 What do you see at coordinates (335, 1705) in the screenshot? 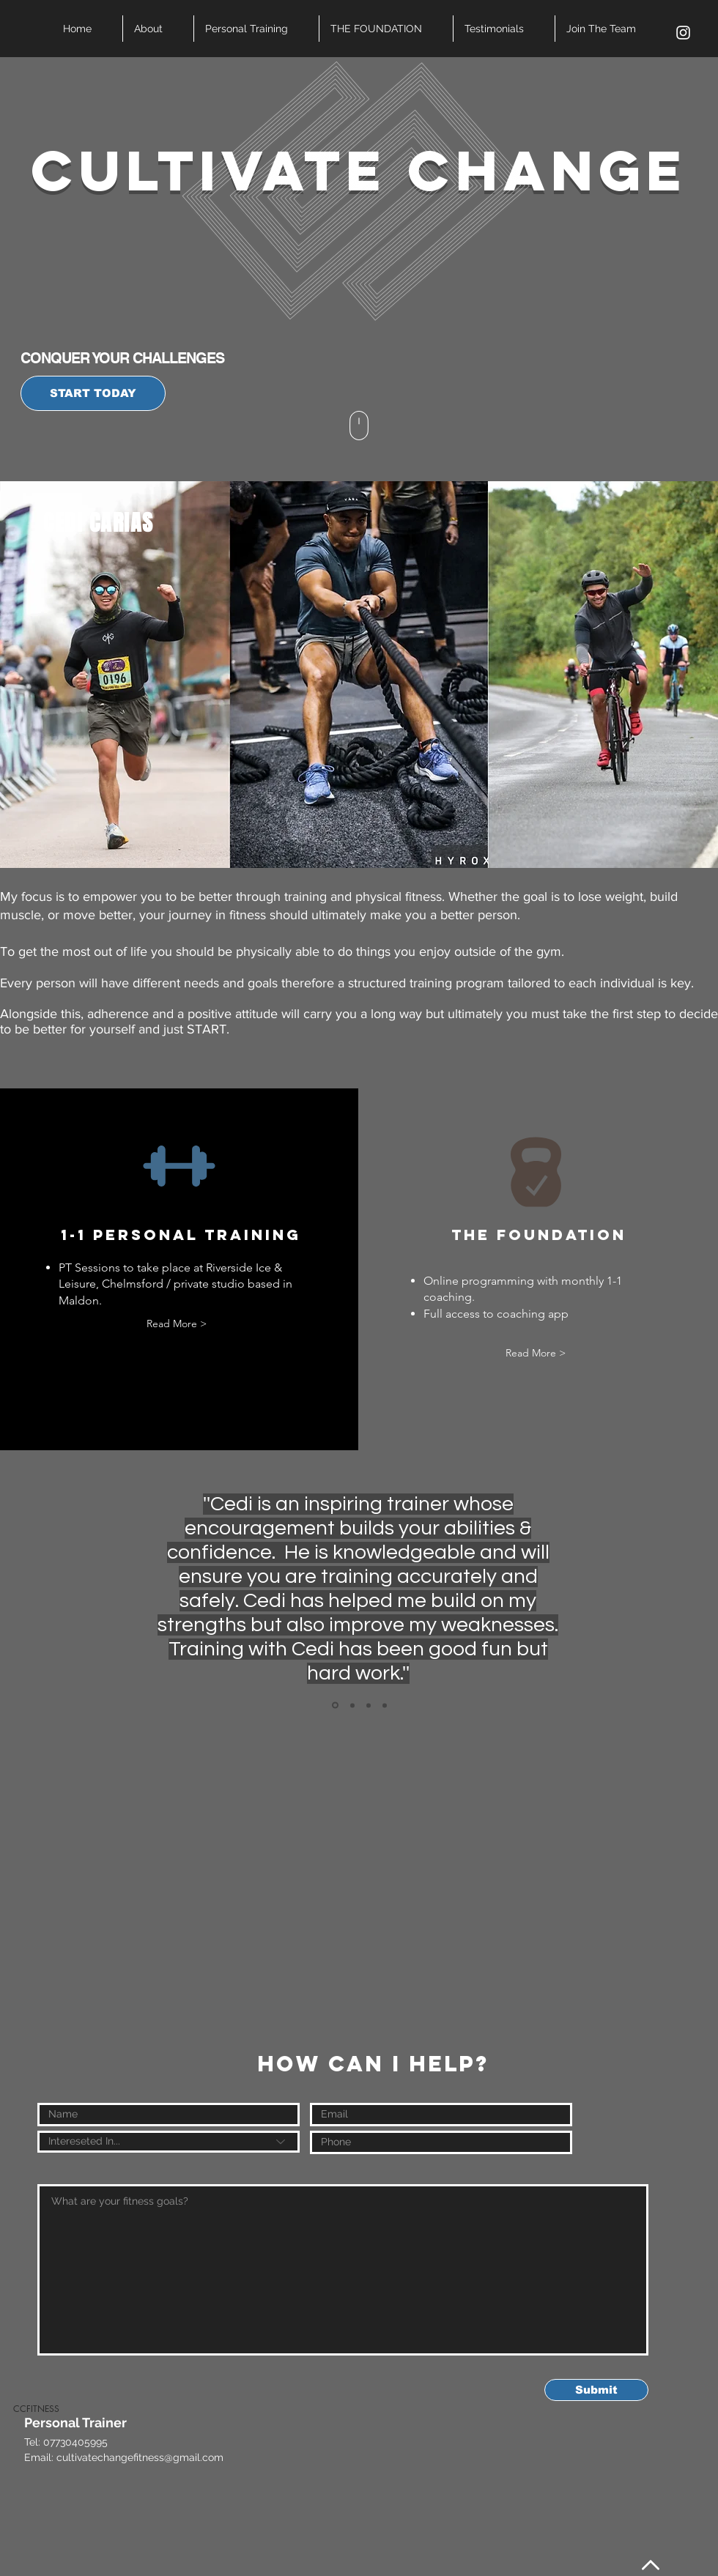
I see `[Slide 1]` at bounding box center [335, 1705].